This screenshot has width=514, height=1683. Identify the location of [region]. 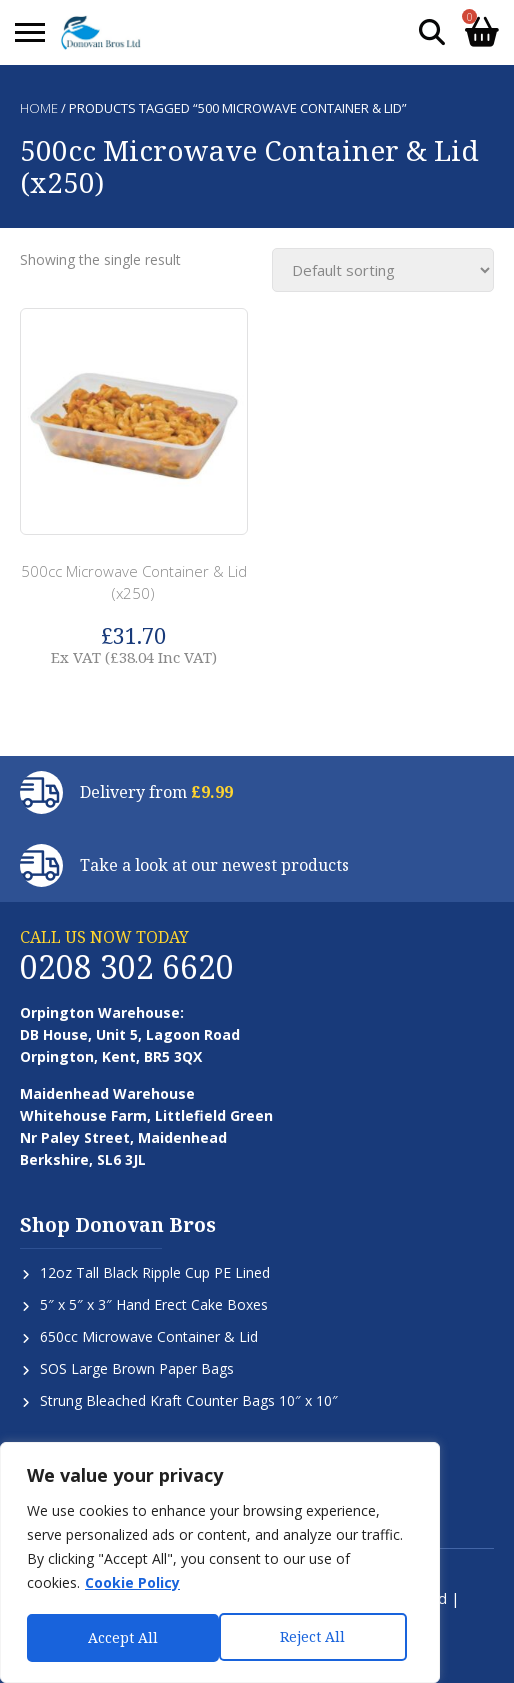
(220, 1564).